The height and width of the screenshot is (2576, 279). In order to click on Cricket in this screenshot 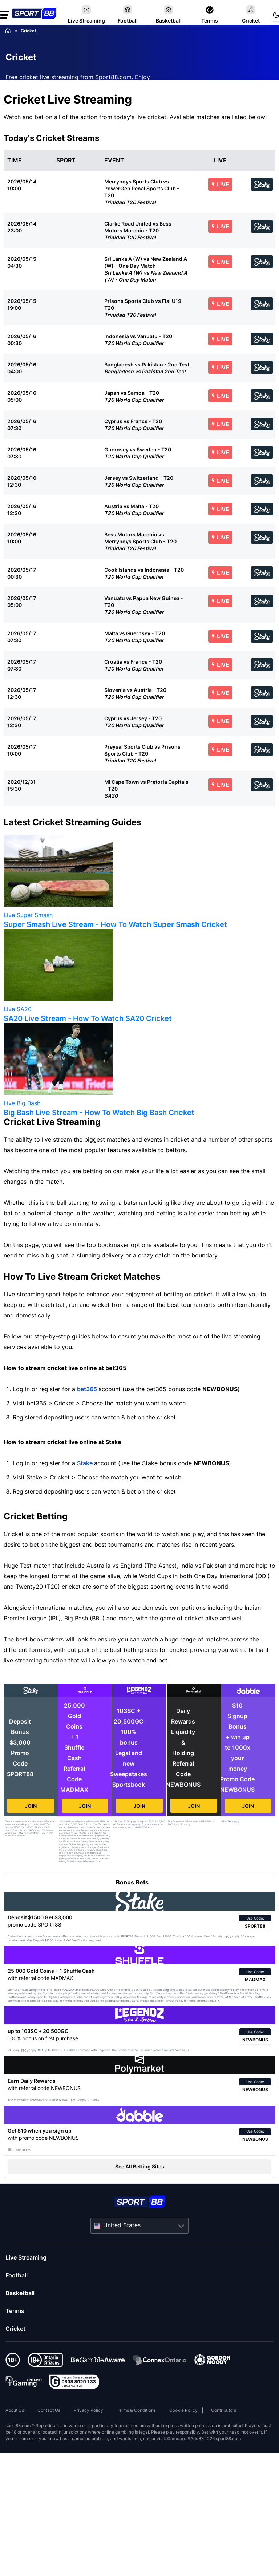, I will do `click(15, 2328)`.